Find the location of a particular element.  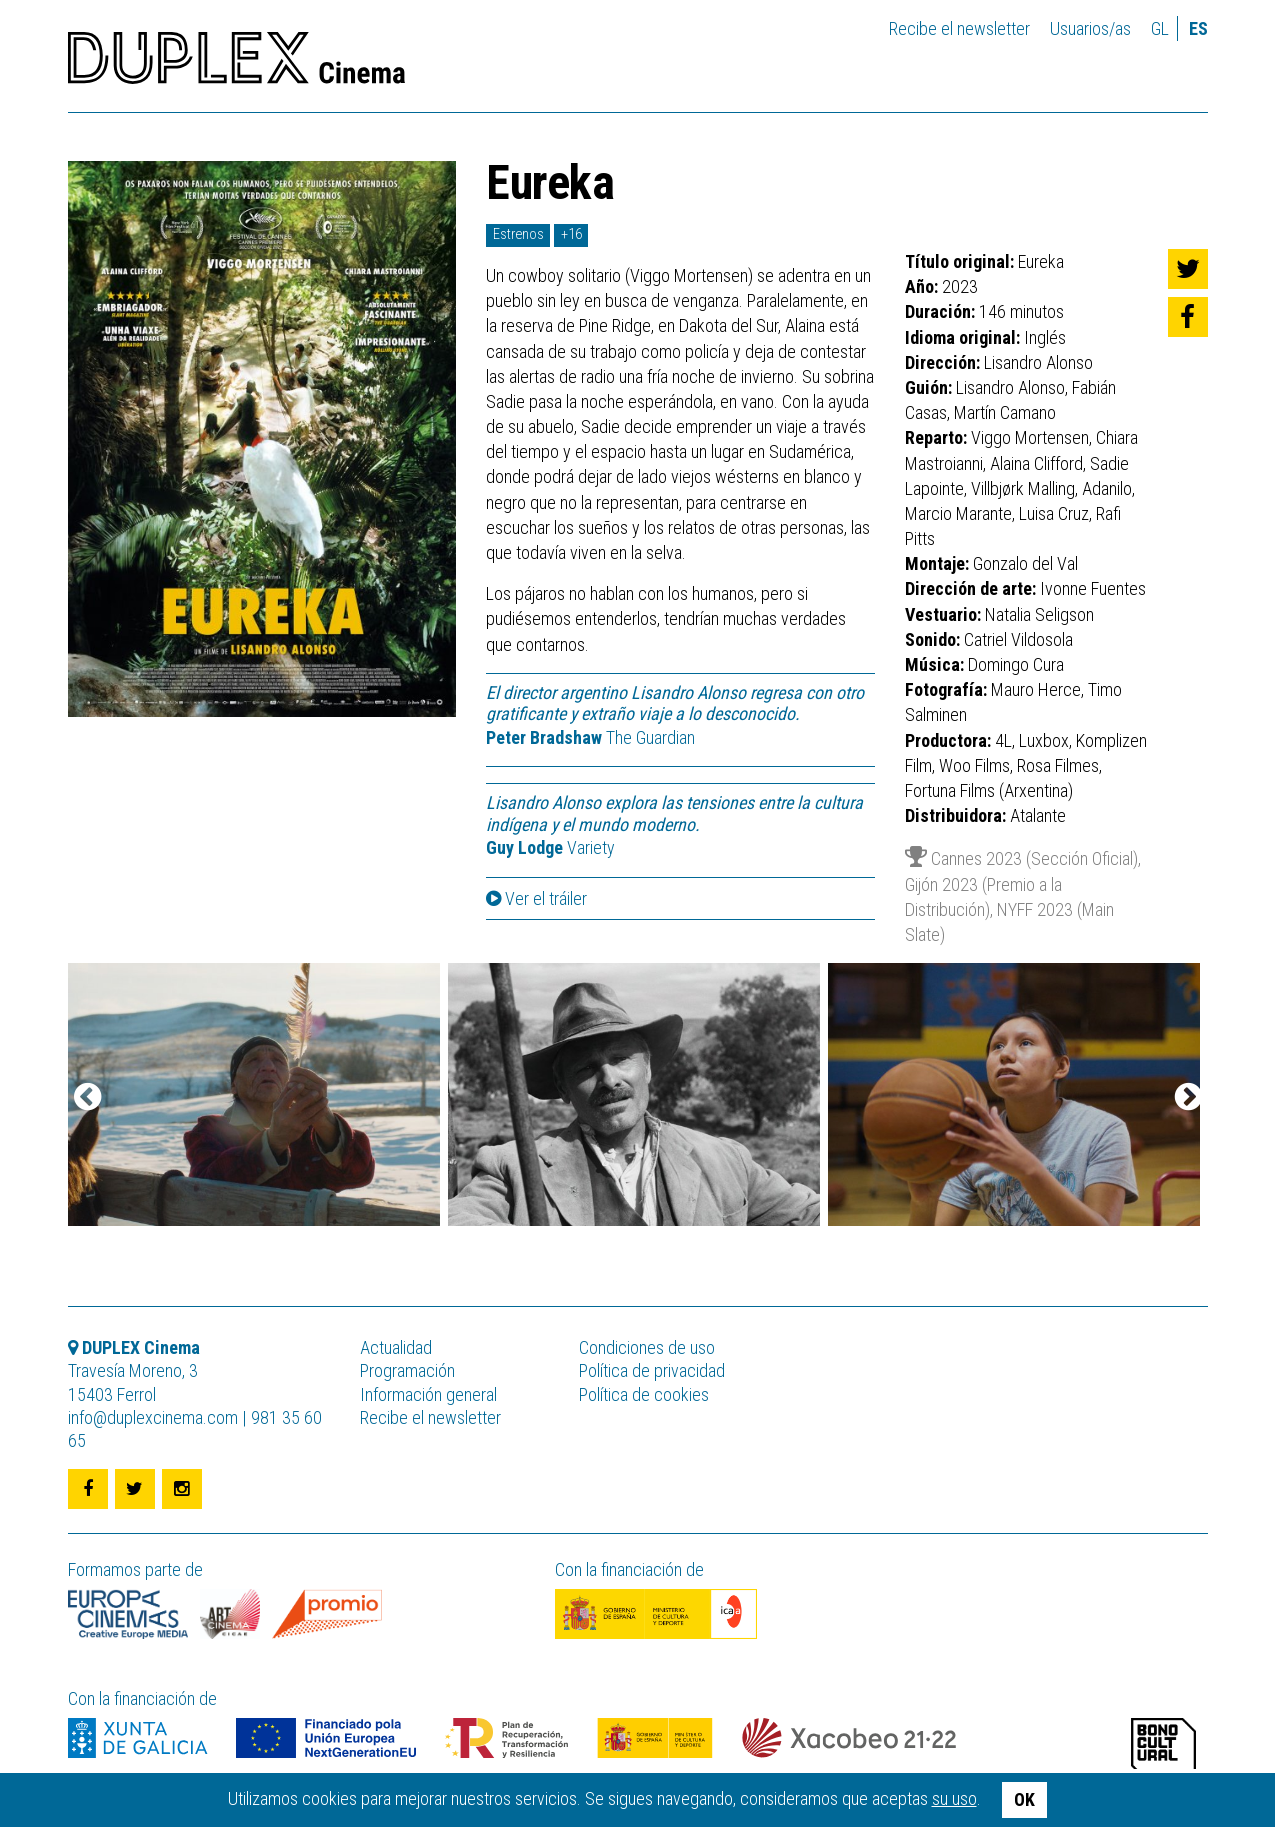

Política de privacidad is located at coordinates (652, 1370).